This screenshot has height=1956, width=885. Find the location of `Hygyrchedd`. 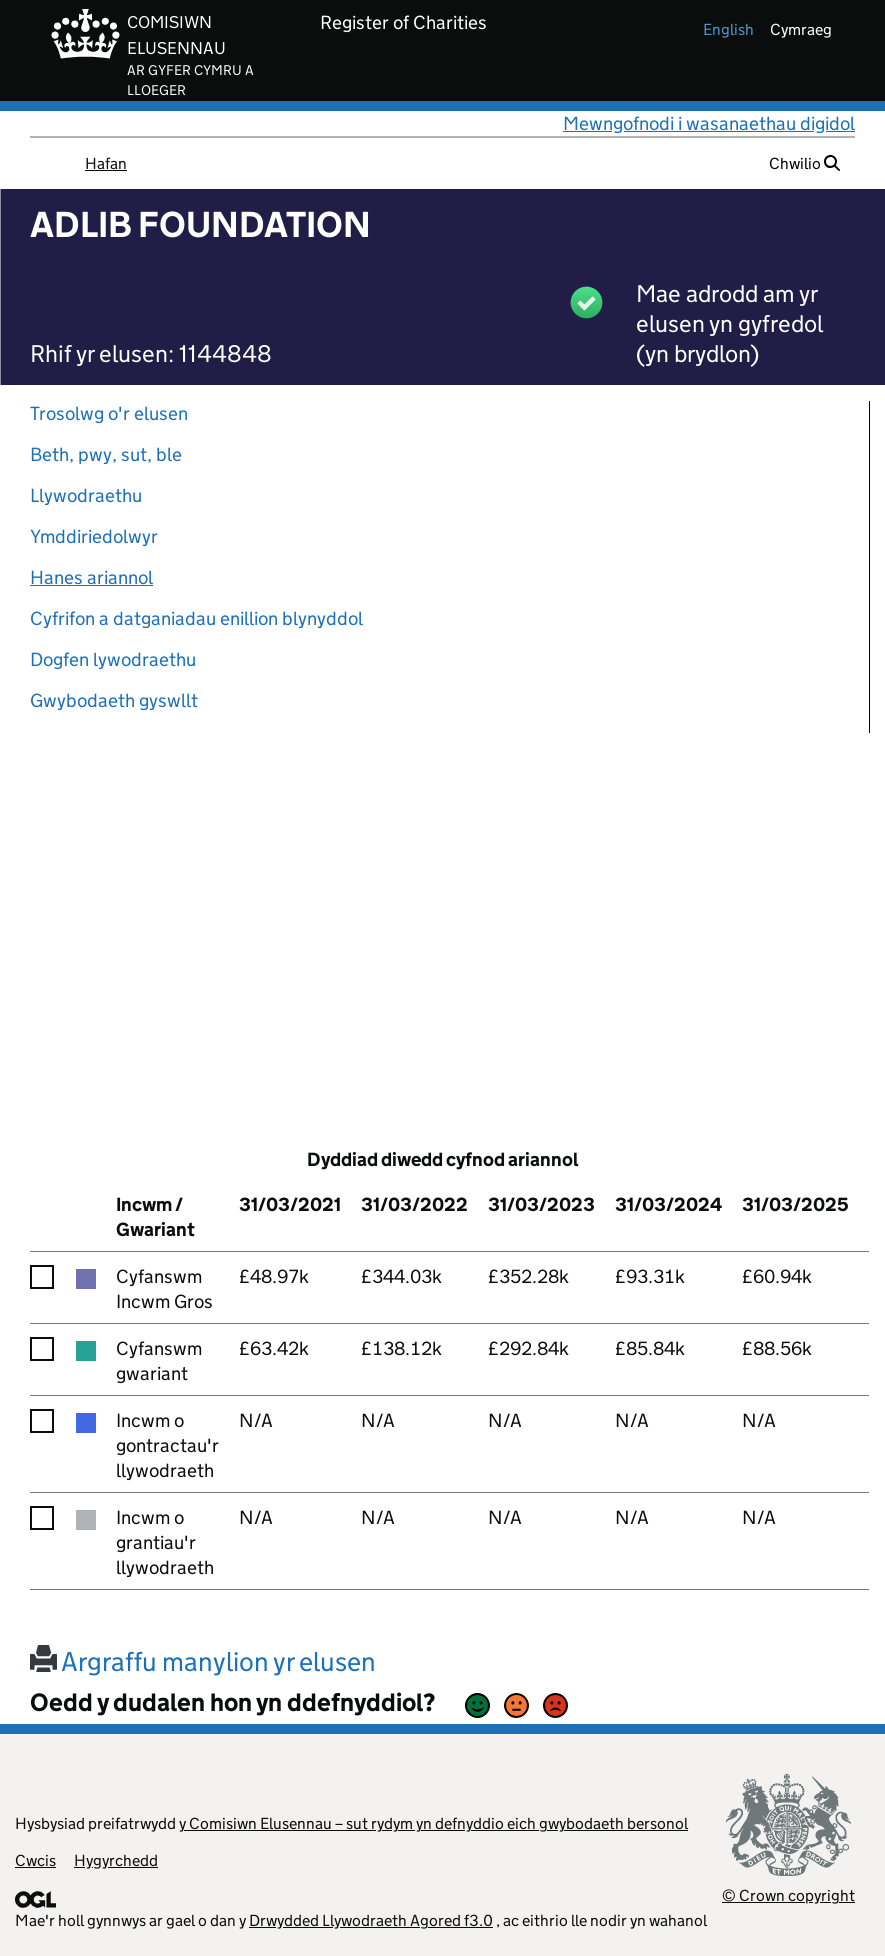

Hygyrchedd is located at coordinates (116, 1860).